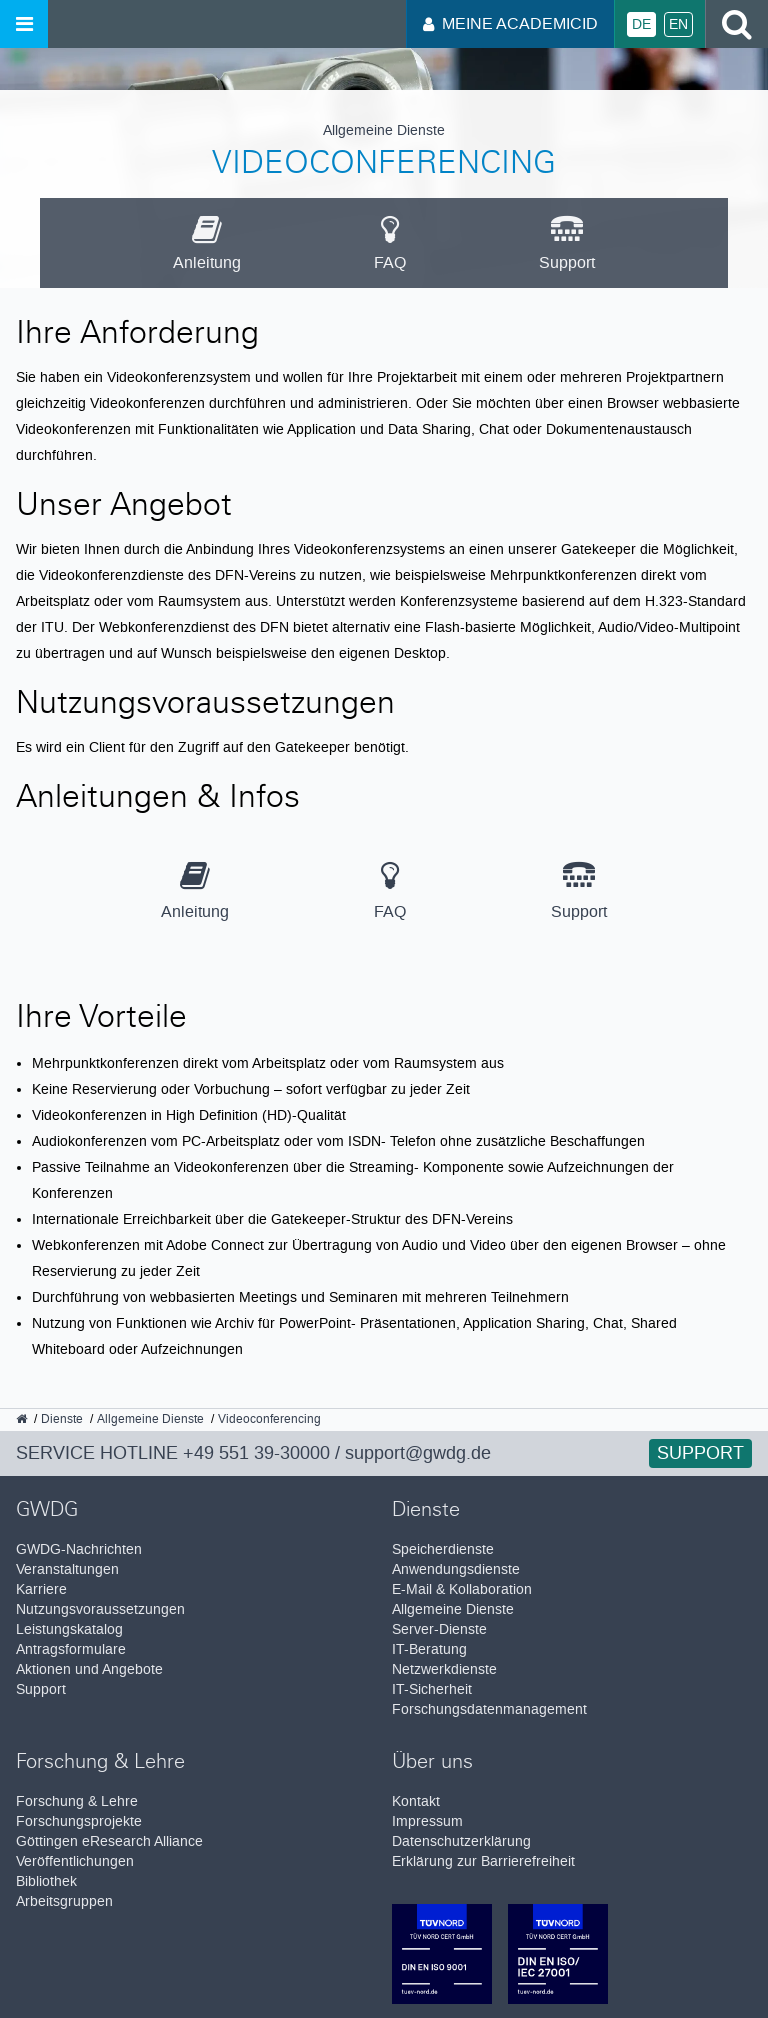 The width and height of the screenshot is (768, 2018). What do you see at coordinates (256, 1453) in the screenshot?
I see `+49 551 39-30000` at bounding box center [256, 1453].